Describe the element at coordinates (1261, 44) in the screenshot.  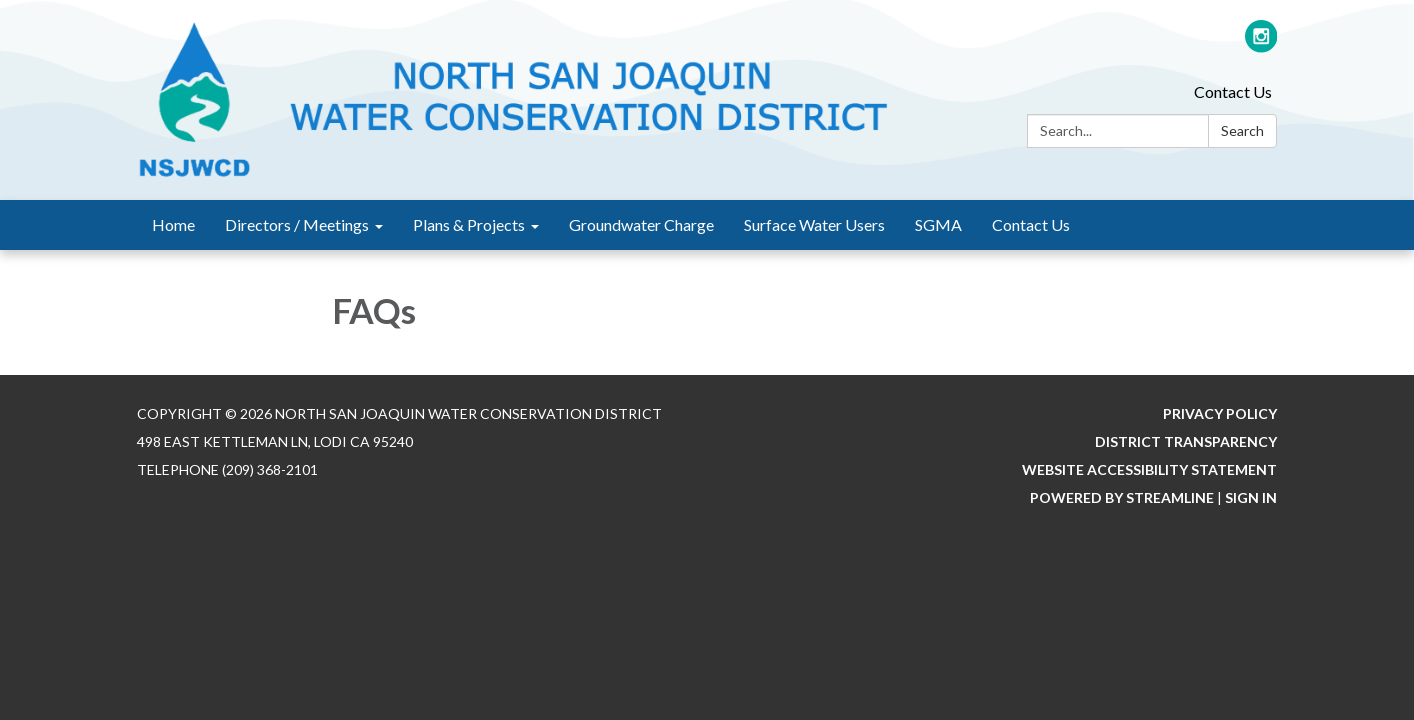
I see `[instagram]` at that location.